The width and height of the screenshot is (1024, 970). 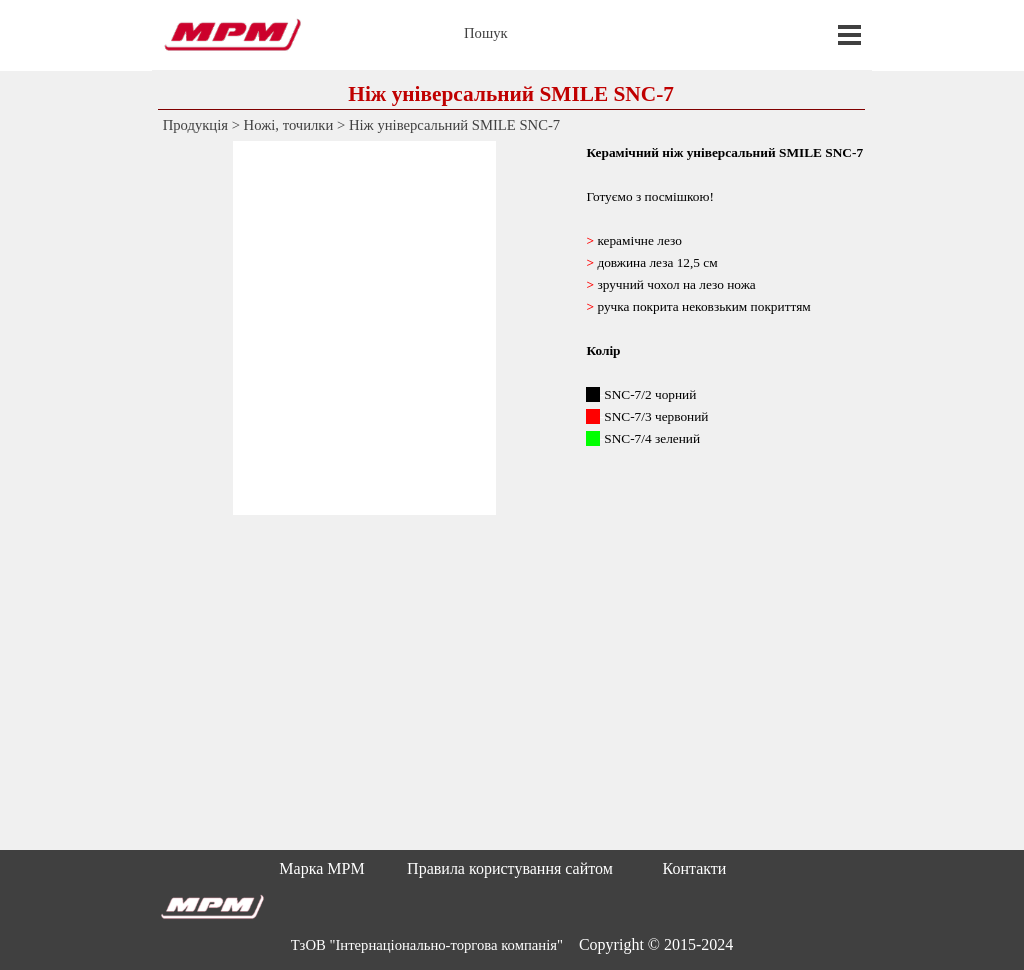 What do you see at coordinates (510, 868) in the screenshot?
I see `Правила користування сайтом` at bounding box center [510, 868].